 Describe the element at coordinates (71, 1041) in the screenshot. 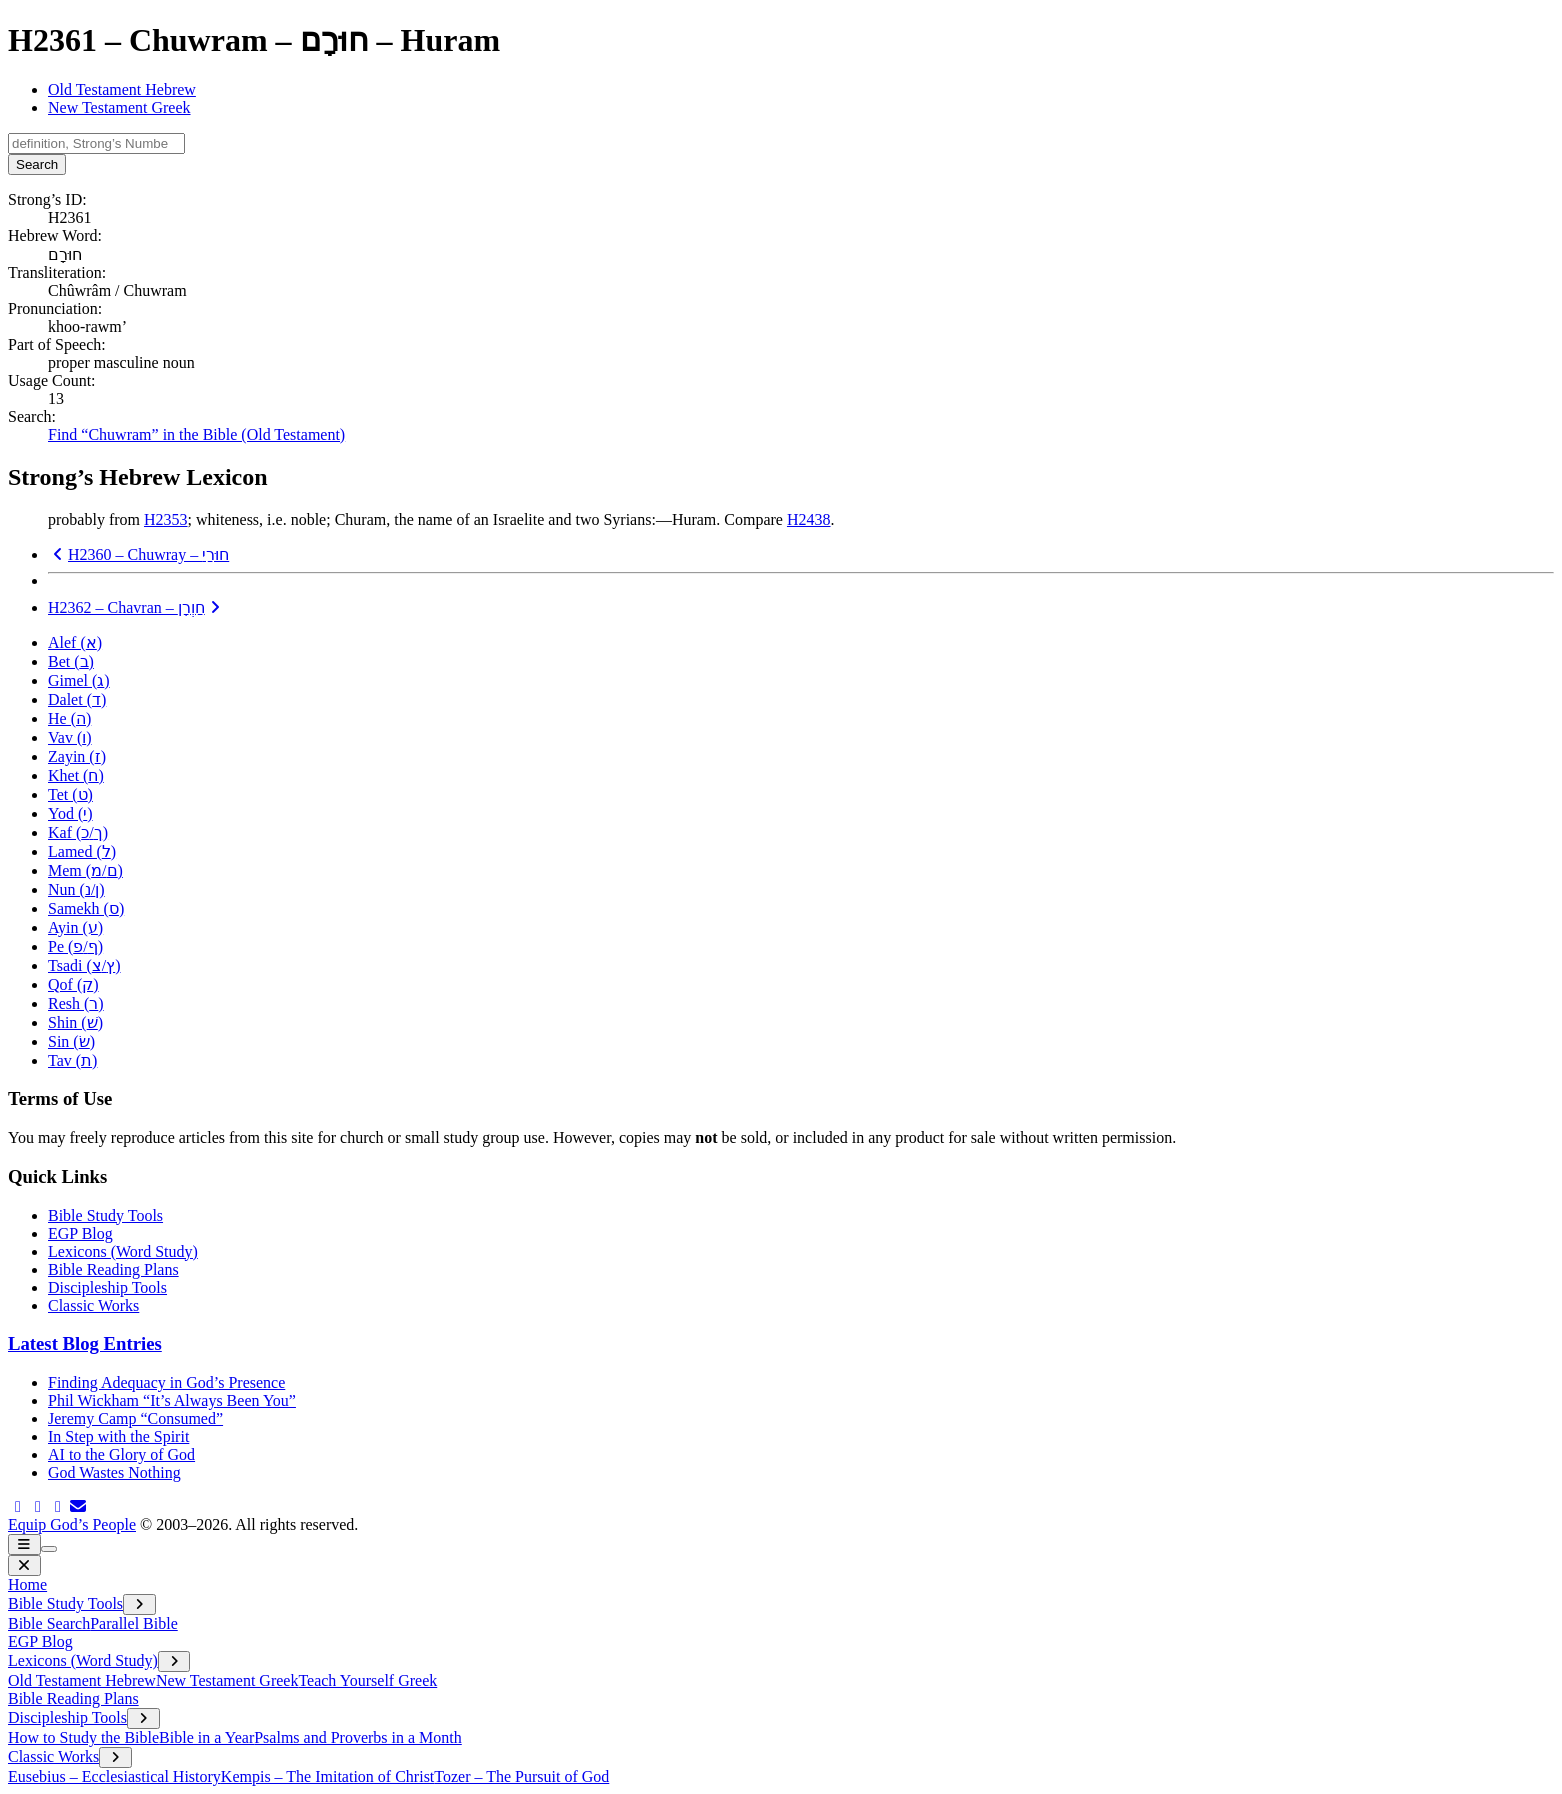

I see `Sin ()` at that location.